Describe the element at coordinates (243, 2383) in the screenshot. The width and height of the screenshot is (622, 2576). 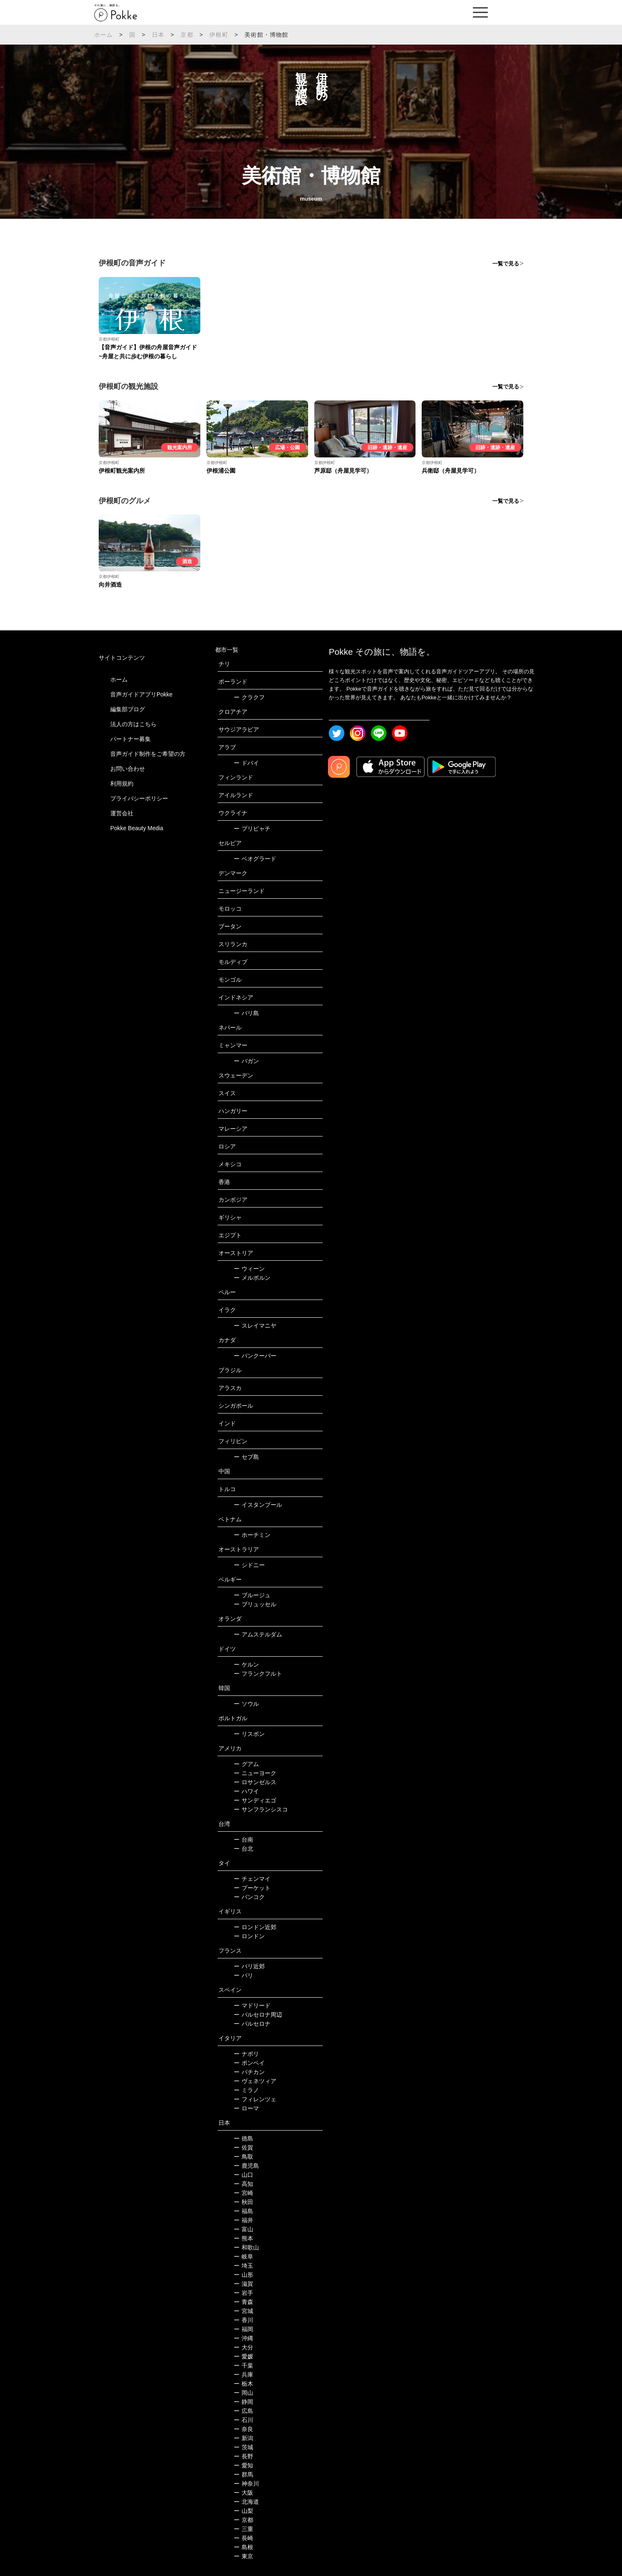
I see `栃木` at that location.